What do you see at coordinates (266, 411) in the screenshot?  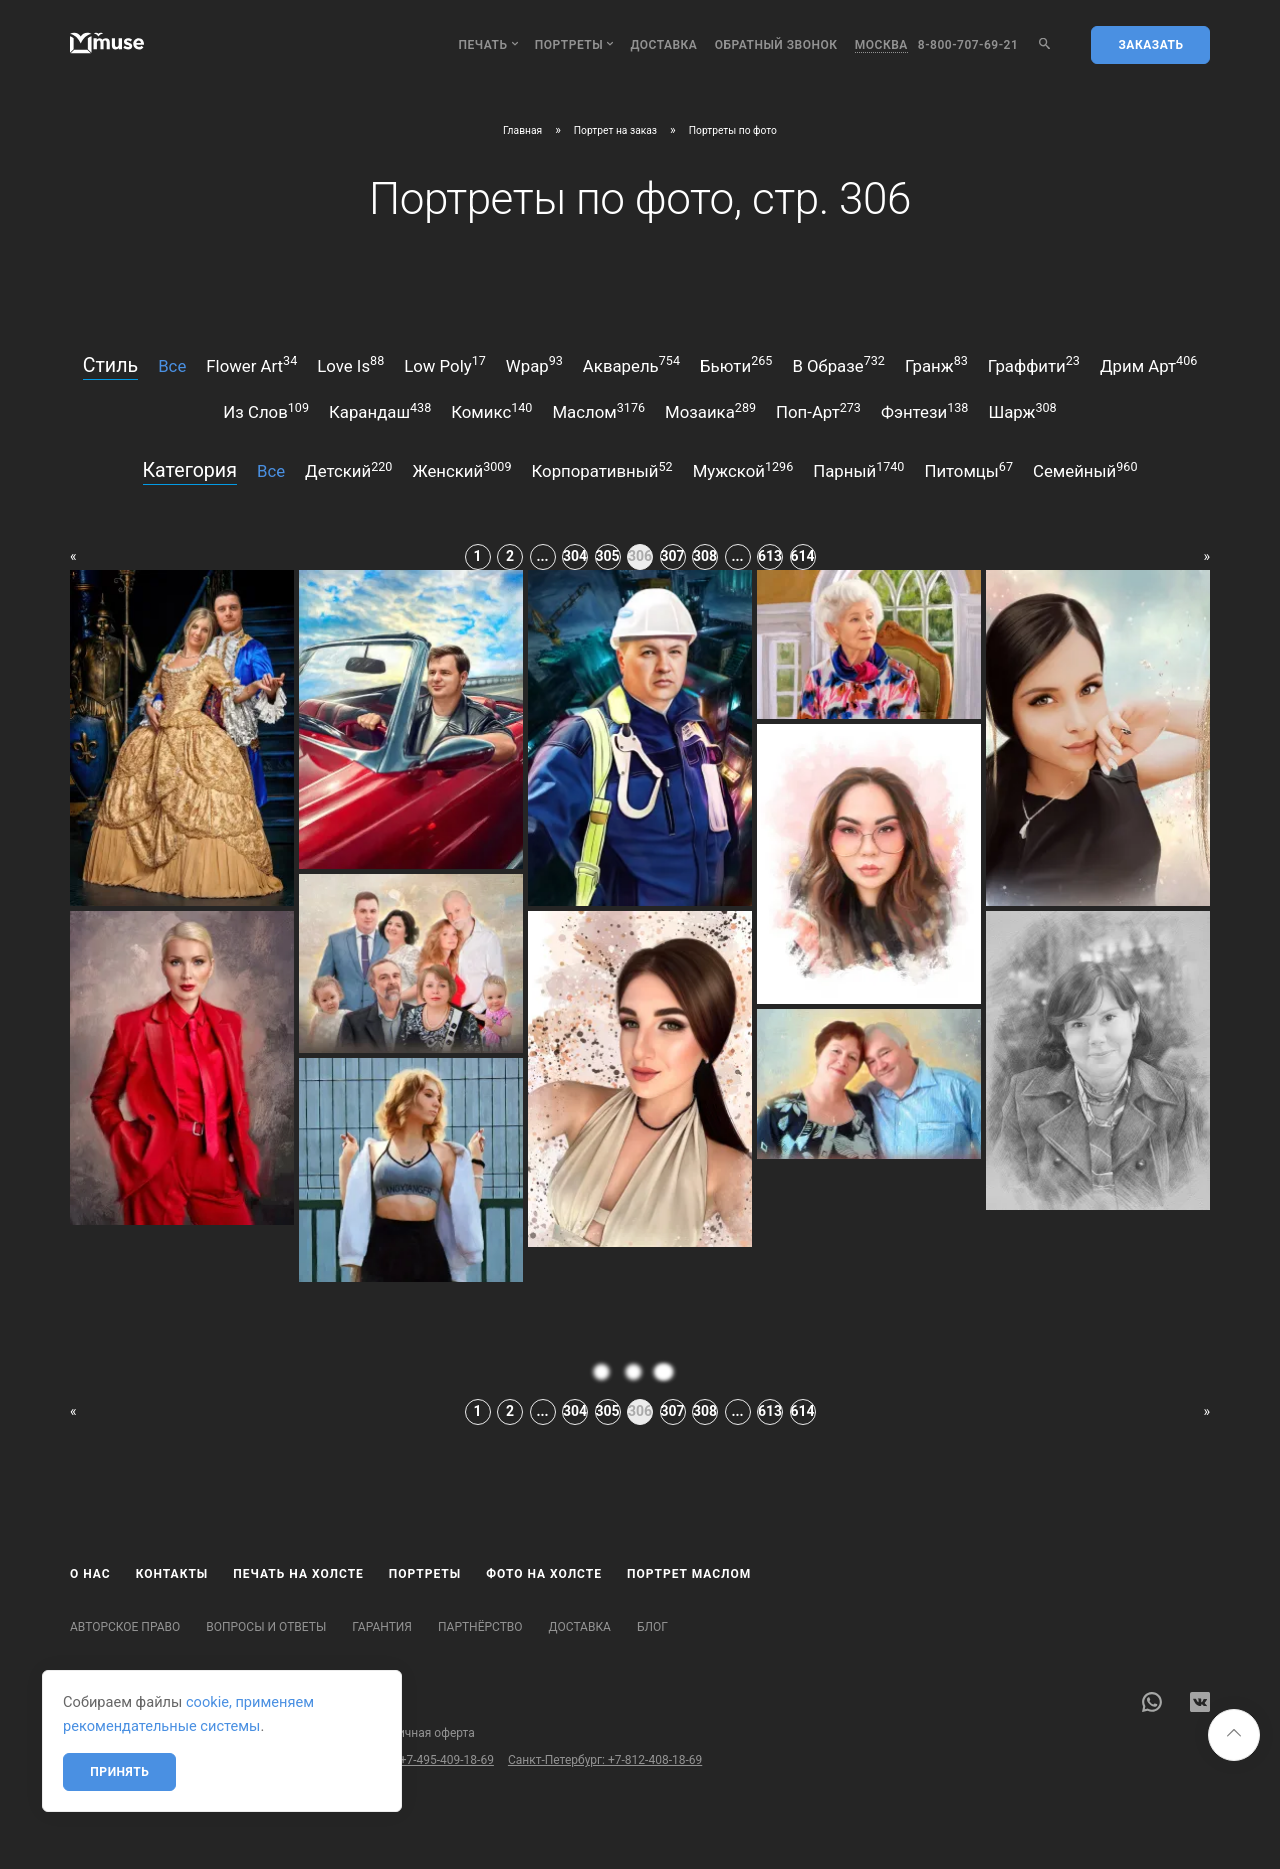 I see `из слов` at bounding box center [266, 411].